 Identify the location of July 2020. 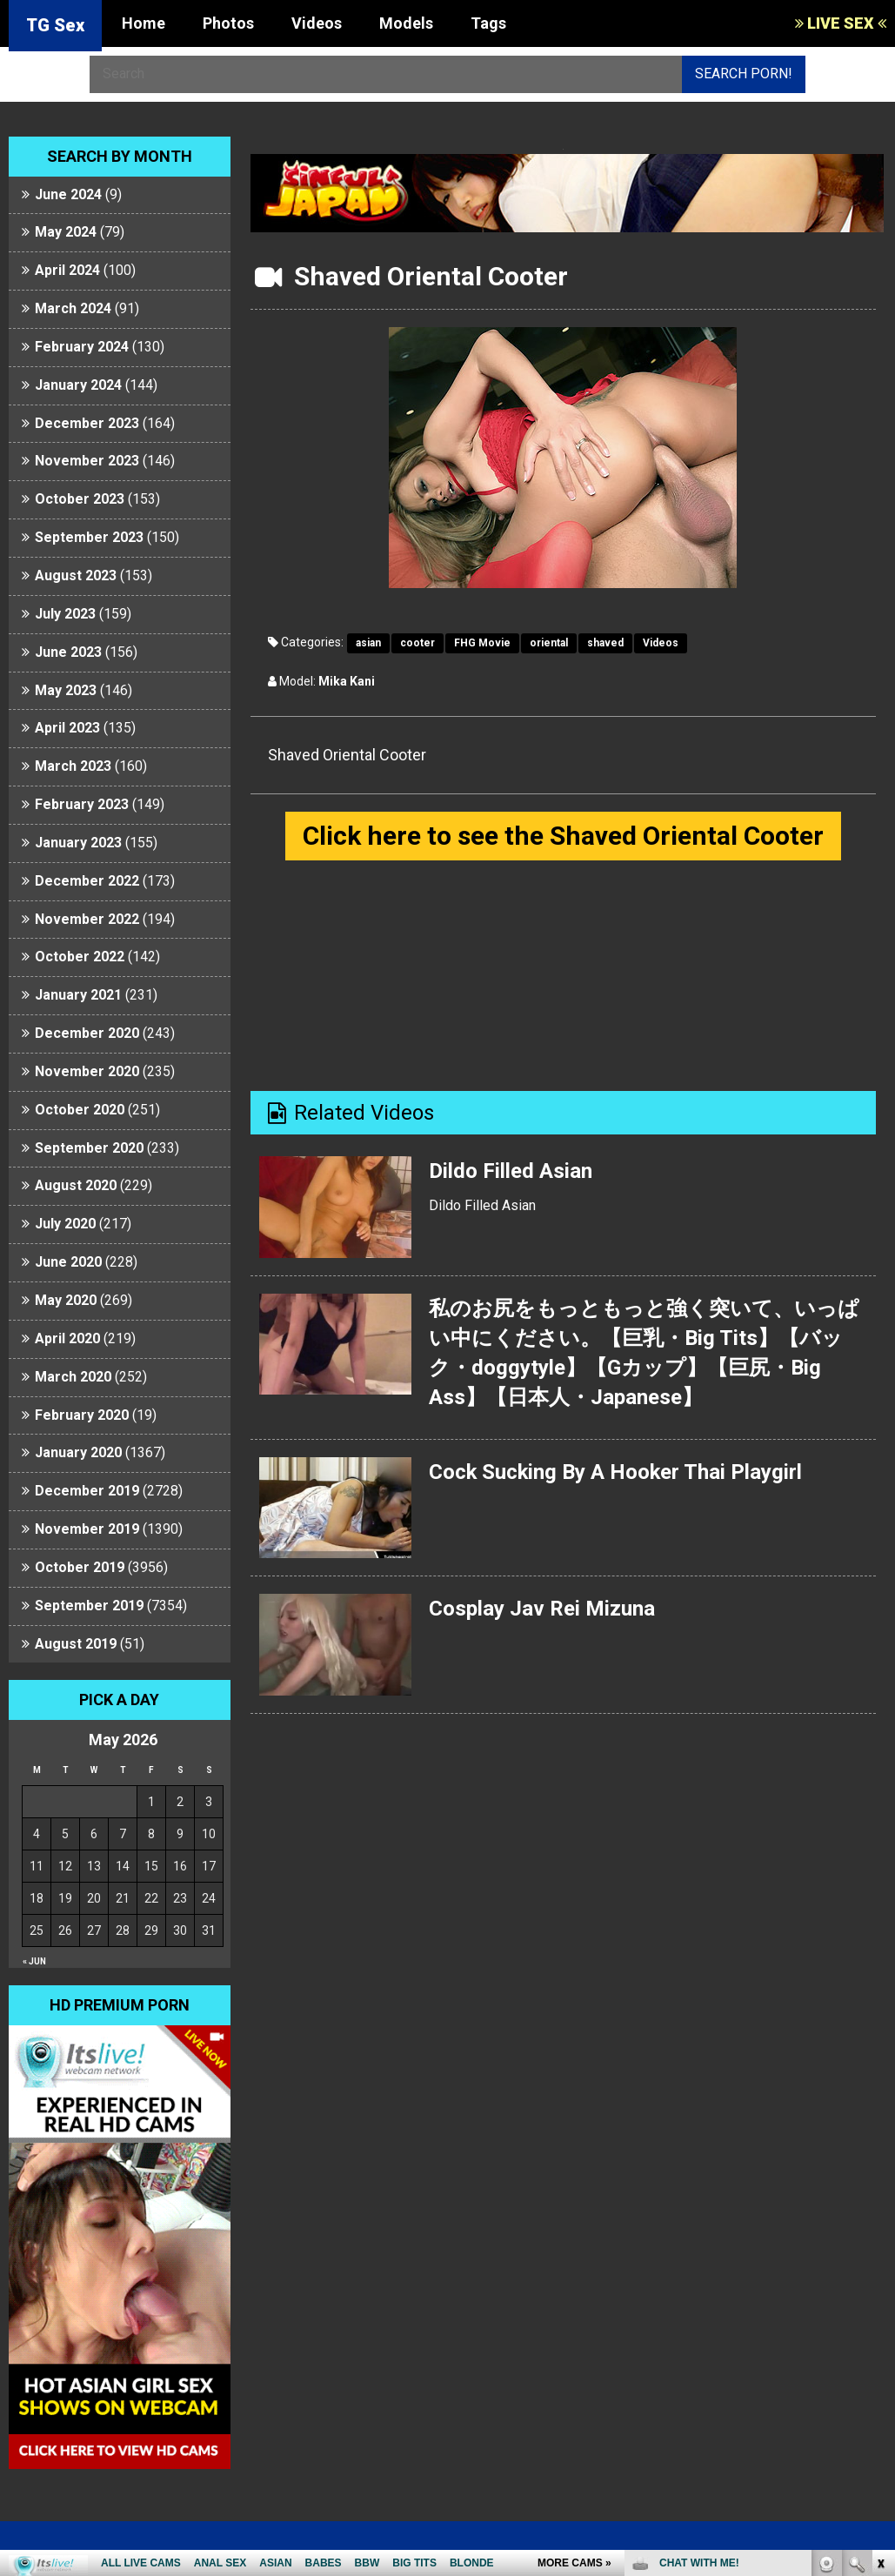
(65, 1223).